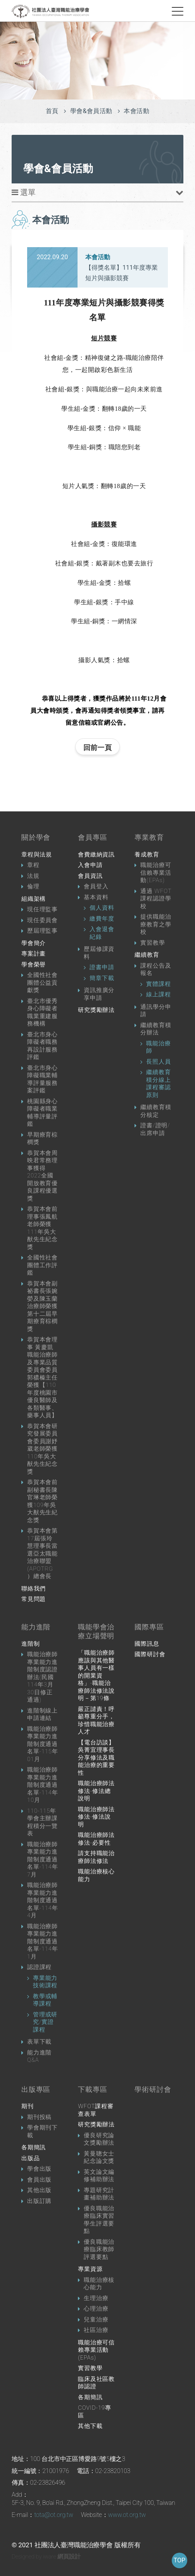 This screenshot has height=2576, width=195. Describe the element at coordinates (42, 1501) in the screenshot. I see `恭賀本會前副秘書長陳官琳老師榮獲109年吳大猷先生紀念獎` at that location.